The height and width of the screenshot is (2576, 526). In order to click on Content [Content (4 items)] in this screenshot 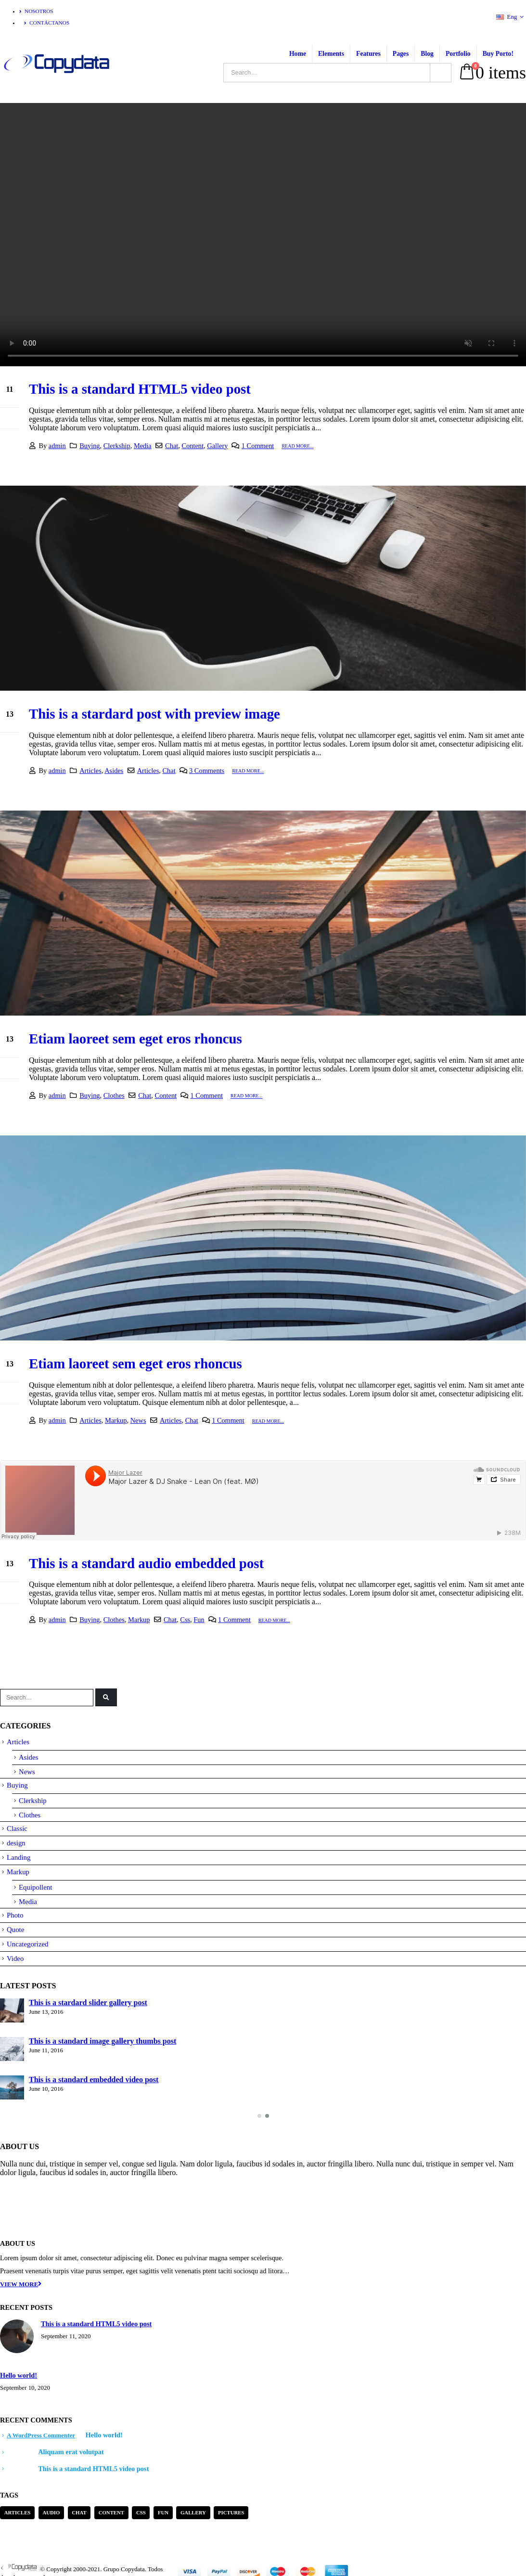, I will do `click(111, 2512)`.